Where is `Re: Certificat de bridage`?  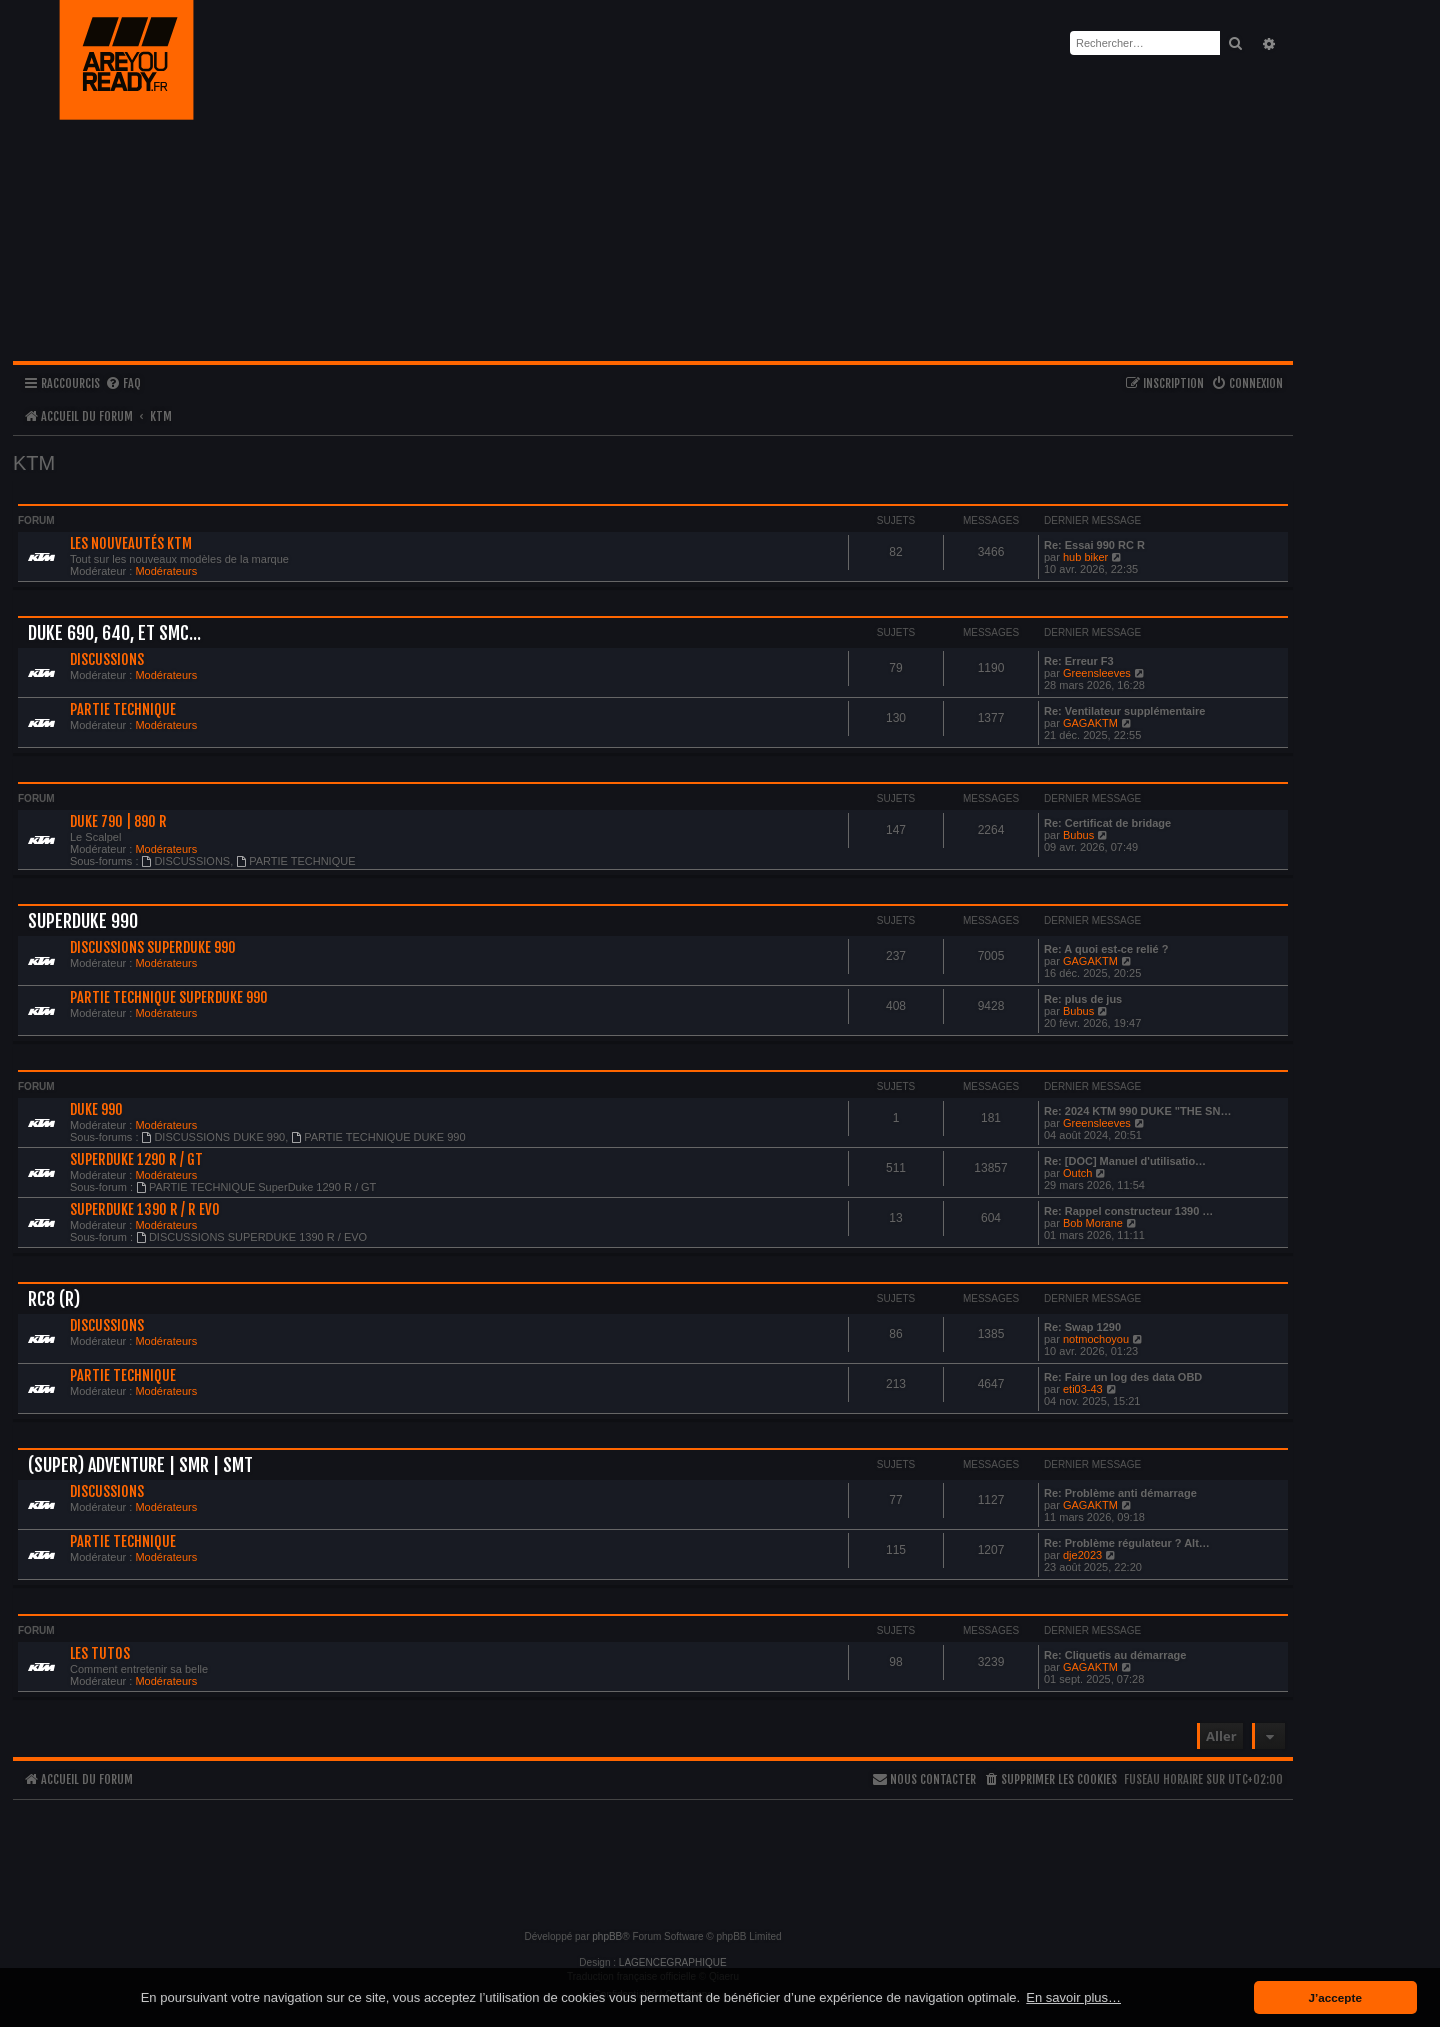 Re: Certificat de bridage is located at coordinates (1107, 823).